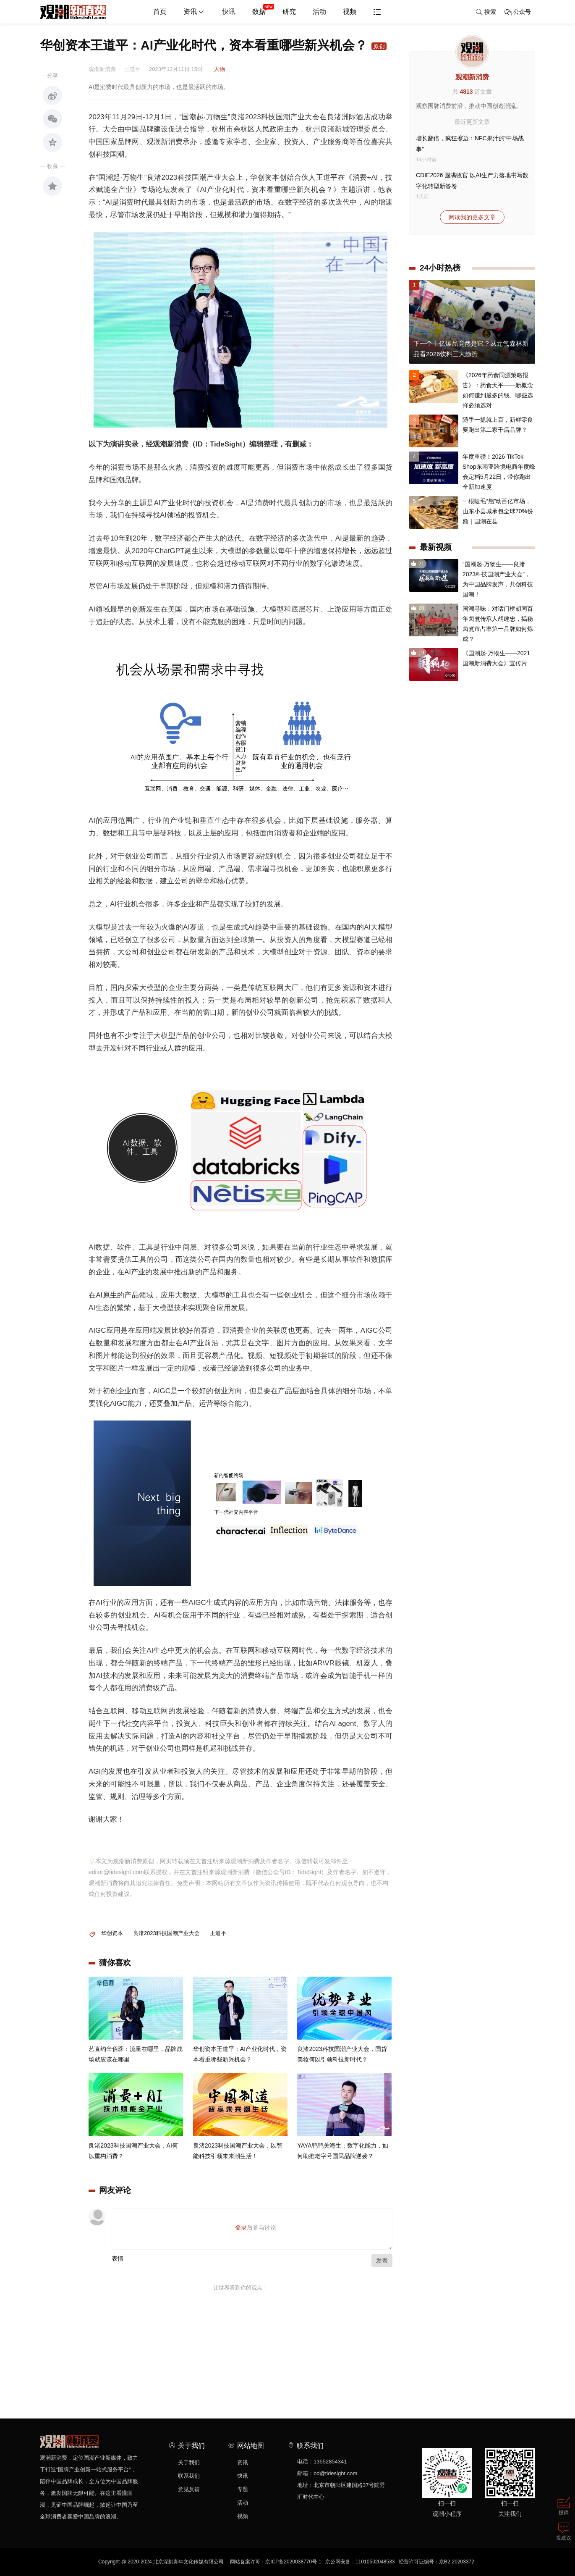  I want to click on 研究, so click(289, 11).